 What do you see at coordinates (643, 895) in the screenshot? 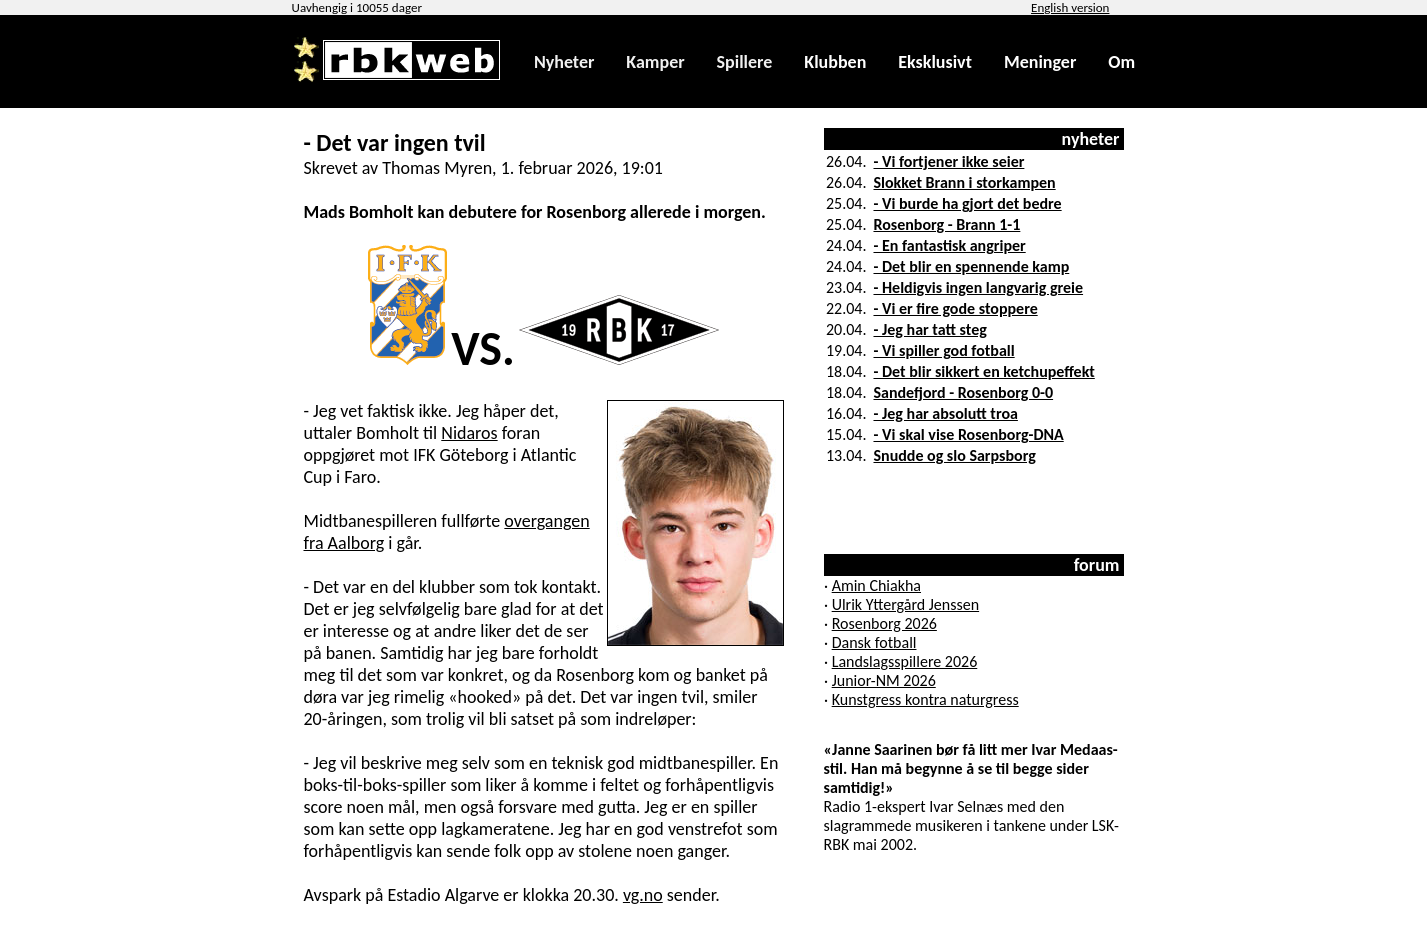
I see `vg.no` at bounding box center [643, 895].